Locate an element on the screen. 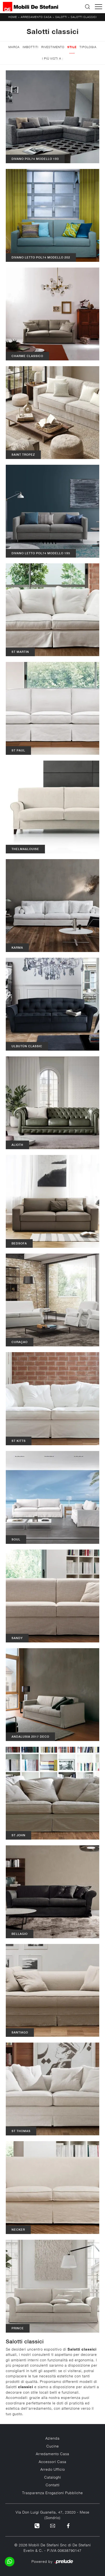 Image resolution: width=105 pixels, height=2576 pixels. Home is located at coordinates (12, 16).